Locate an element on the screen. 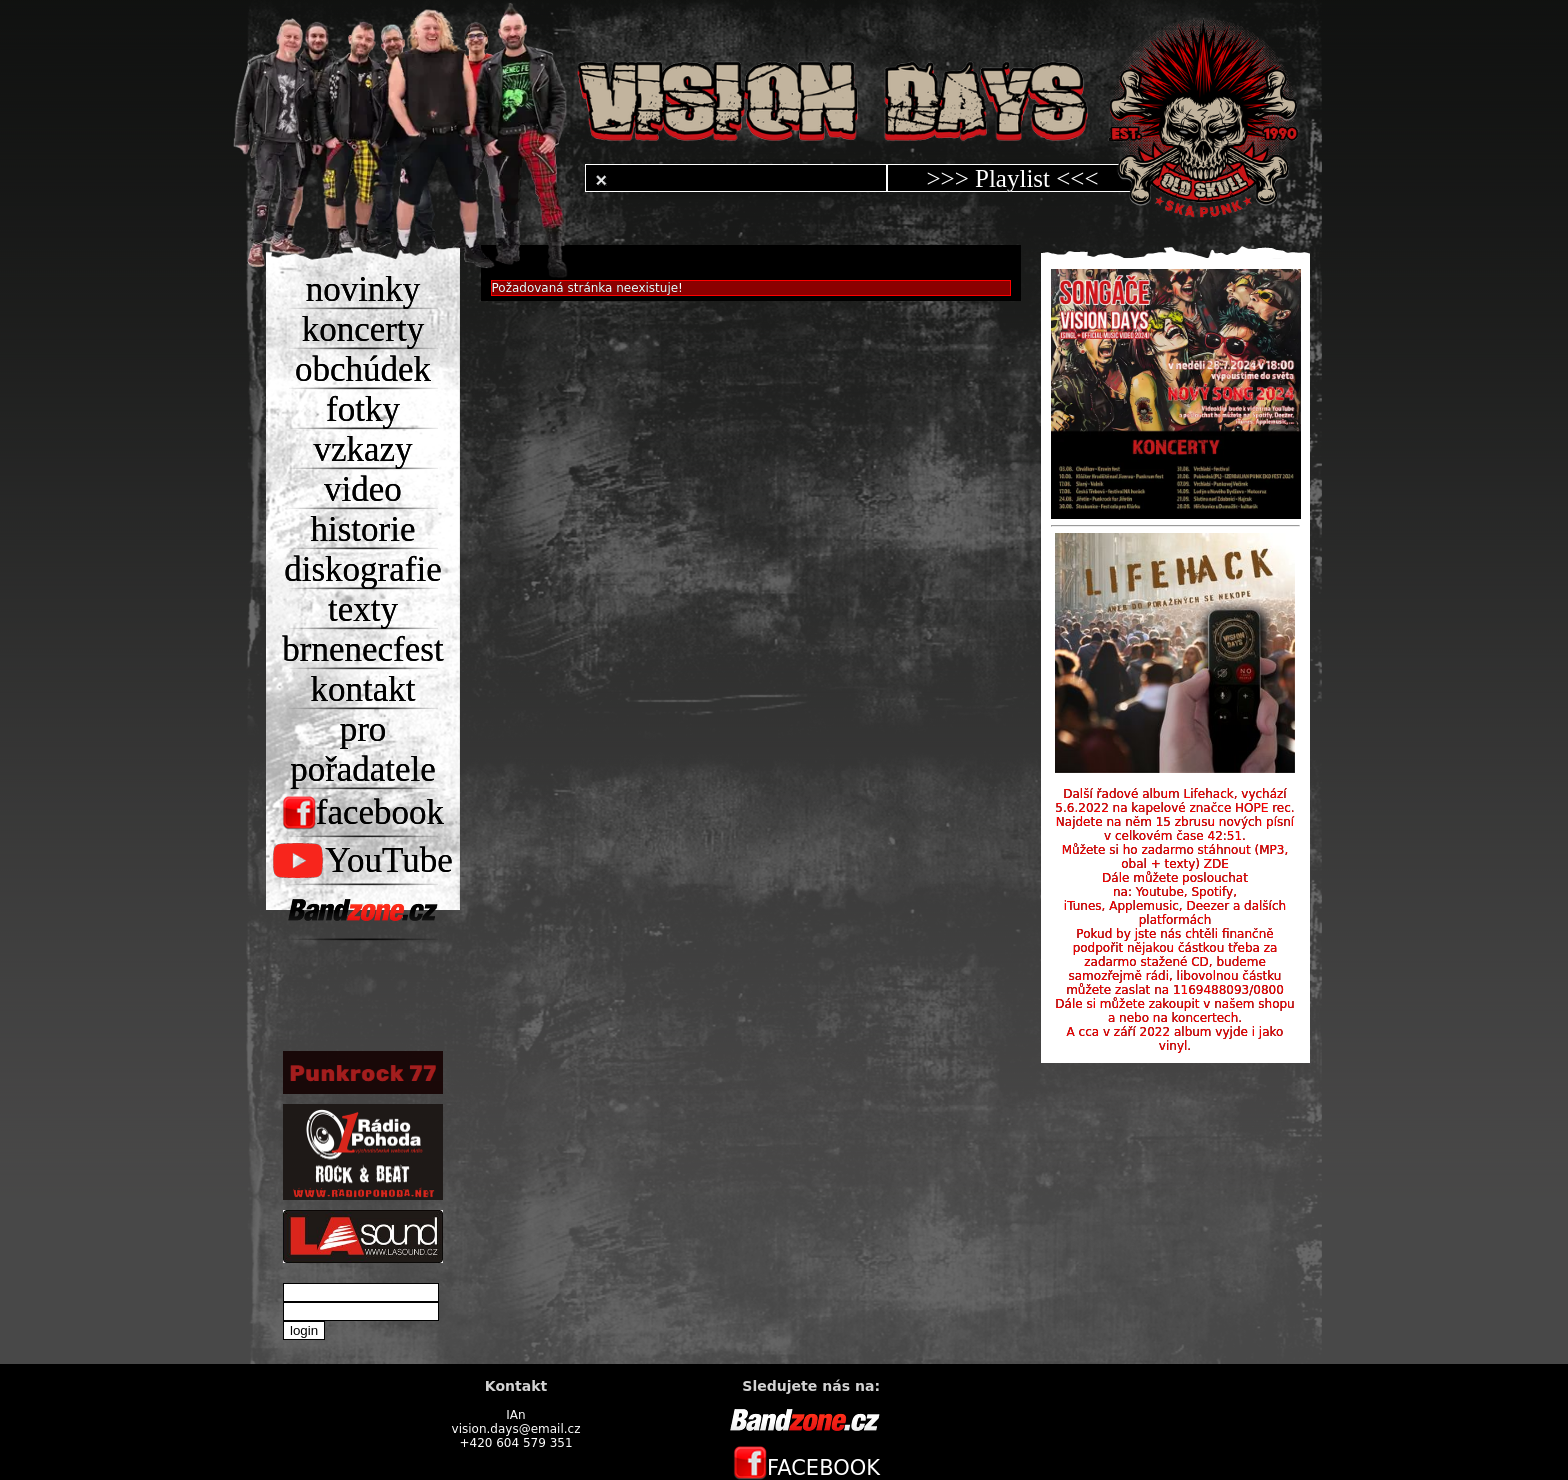 Image resolution: width=1568 pixels, height=1480 pixels. diskografie is located at coordinates (362, 569).